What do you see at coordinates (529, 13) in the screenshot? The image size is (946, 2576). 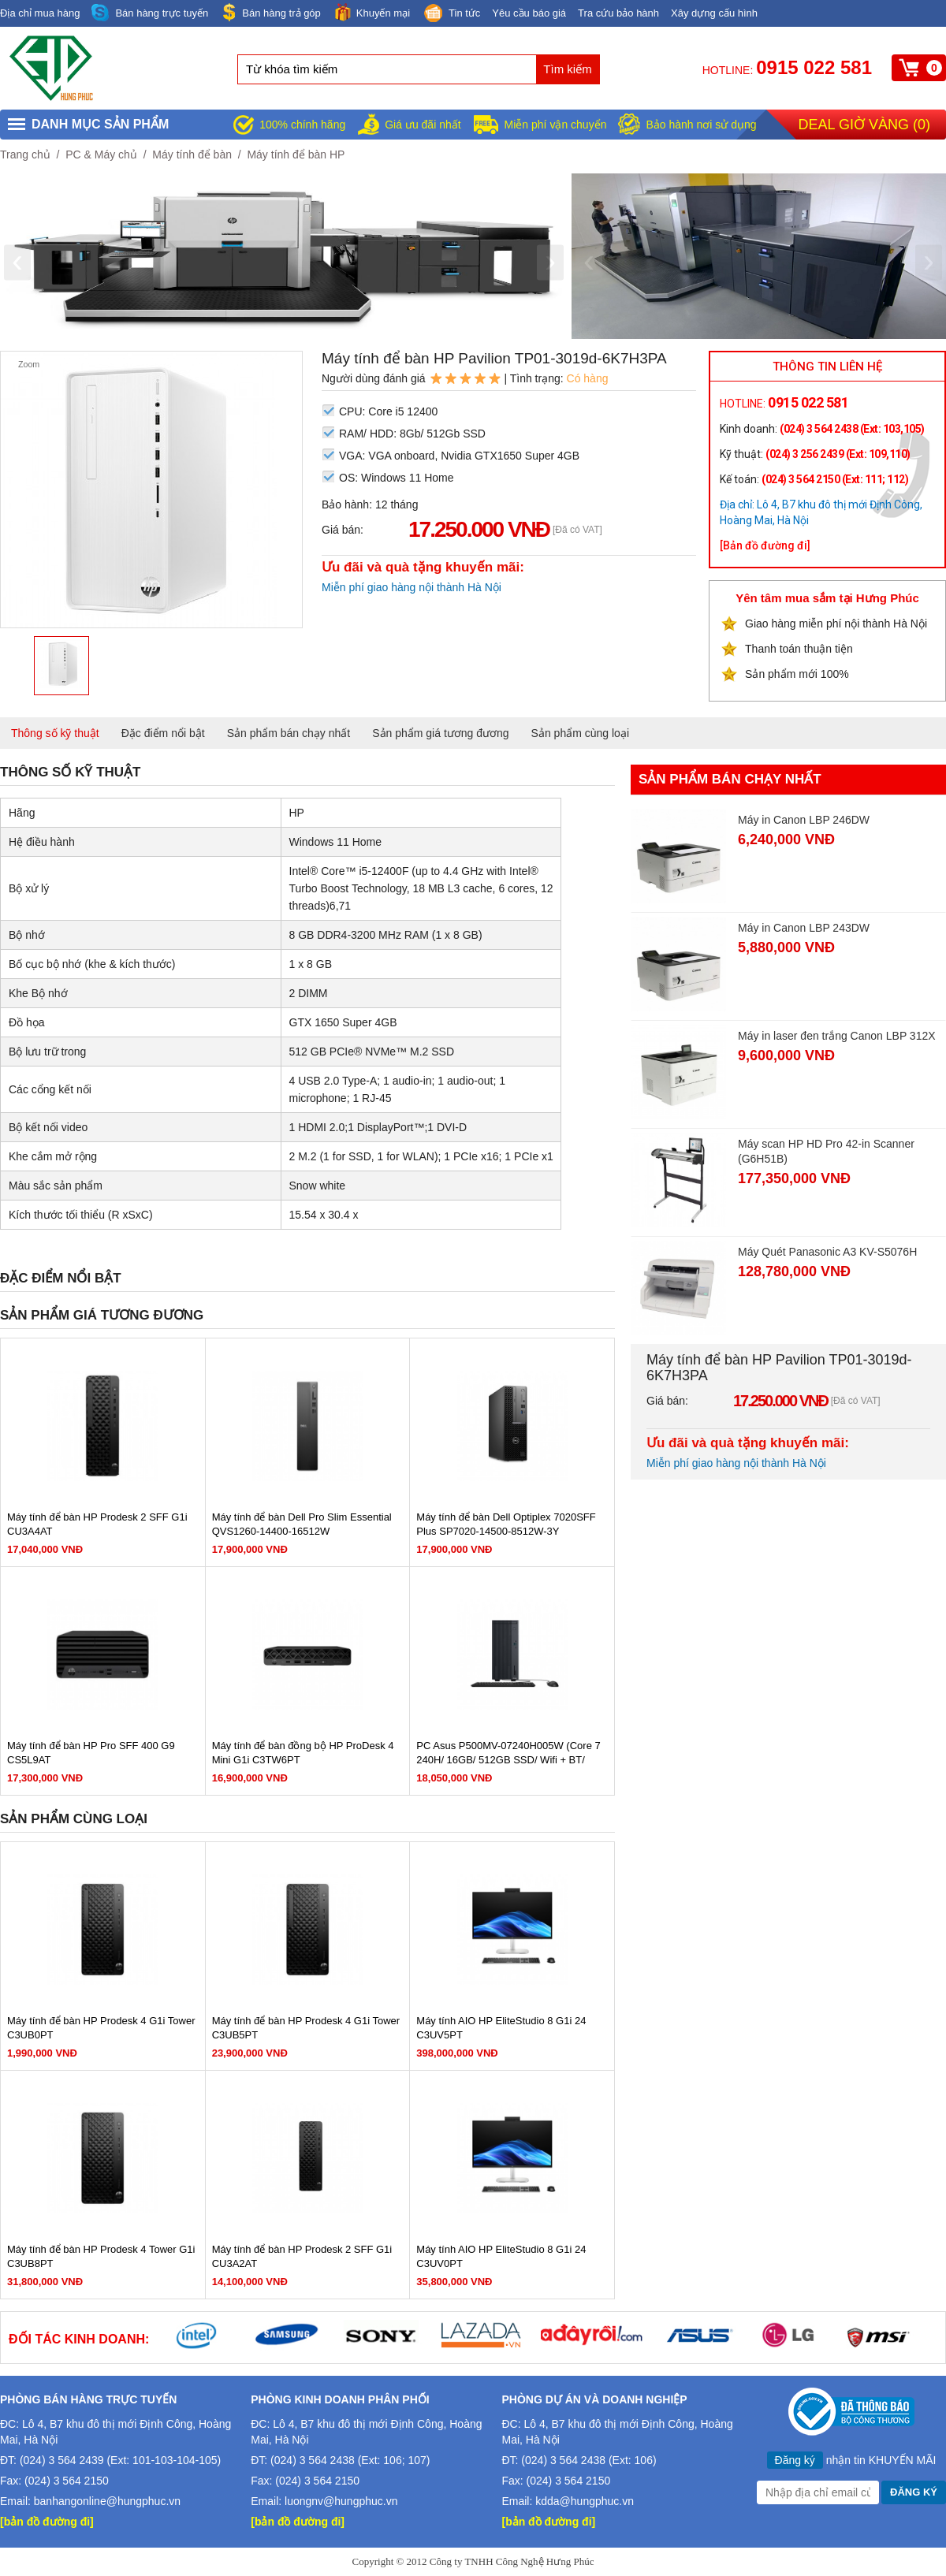 I see `Yêu cầu báo giá` at bounding box center [529, 13].